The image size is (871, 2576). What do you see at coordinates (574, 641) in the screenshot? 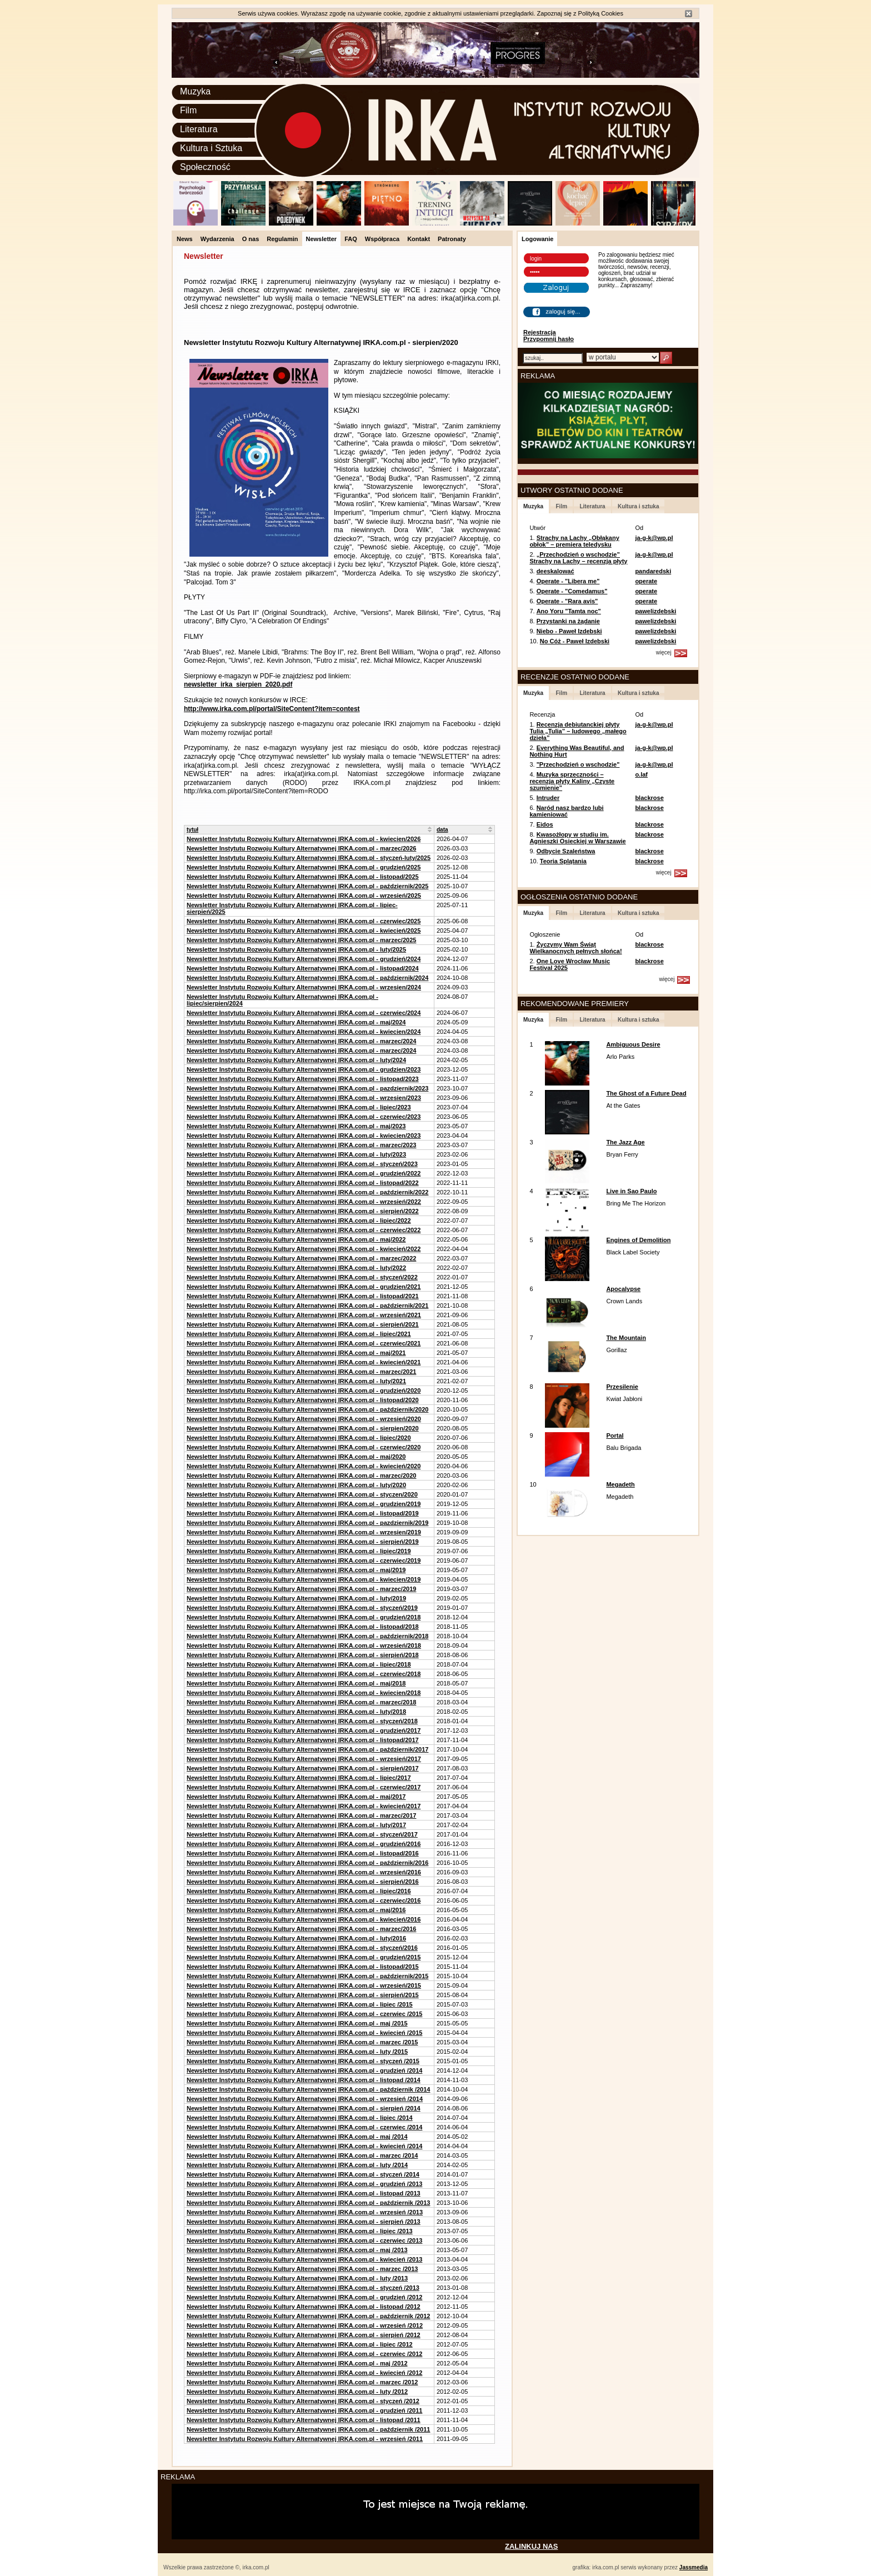
I see `No Cóż - Paweł Izdebski` at bounding box center [574, 641].